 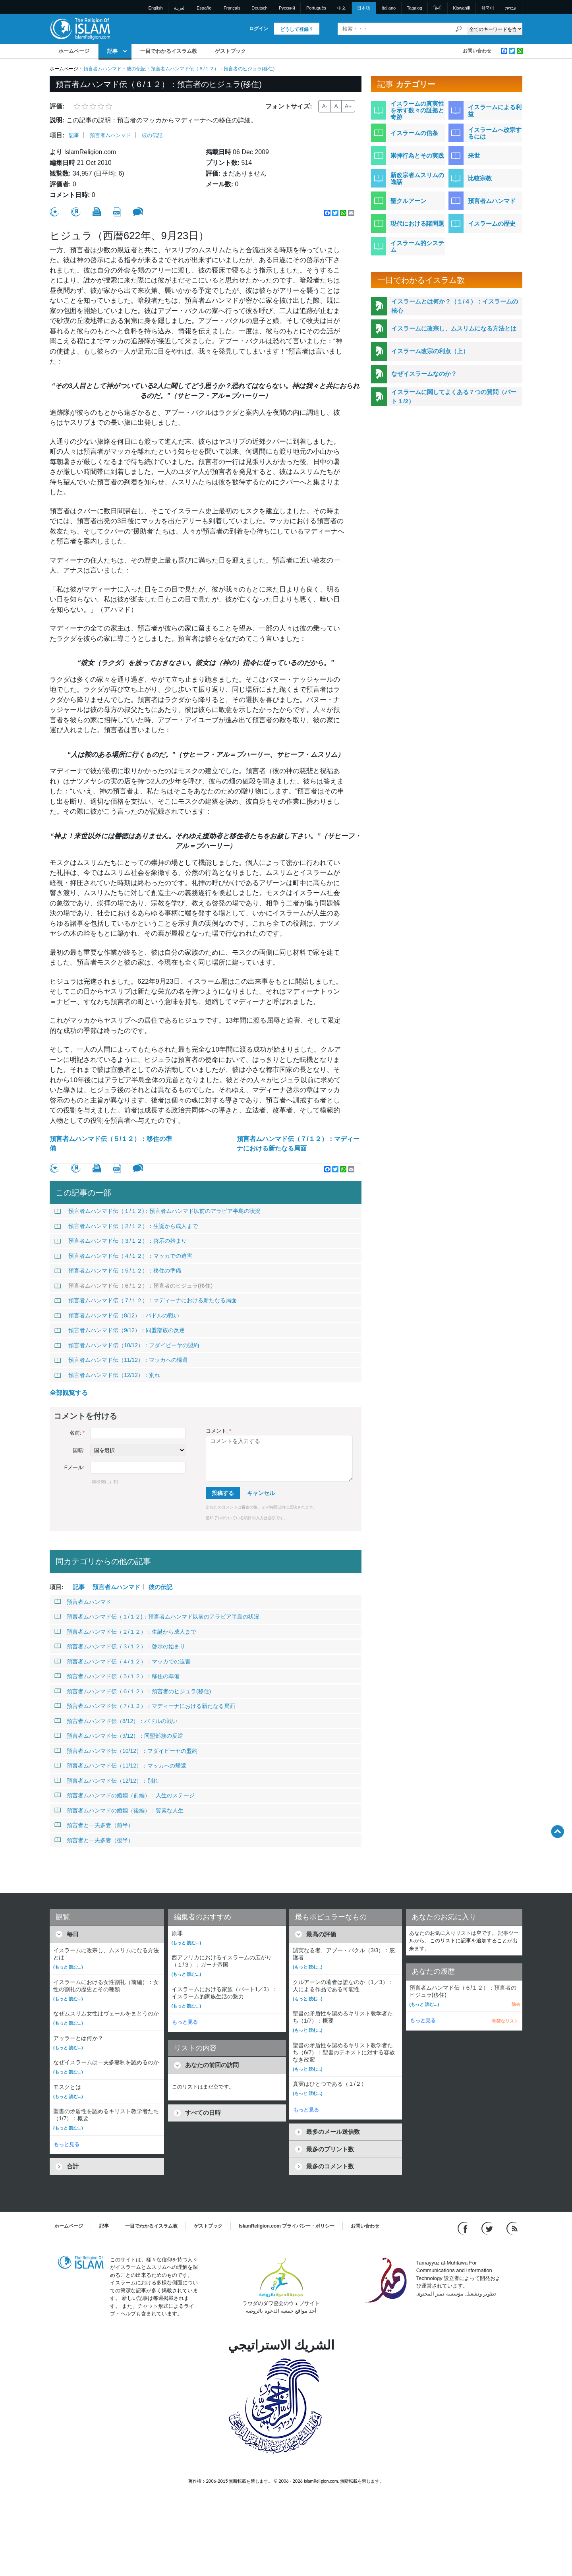 What do you see at coordinates (488, 2228) in the screenshot?
I see `[Follow us on Twitter]` at bounding box center [488, 2228].